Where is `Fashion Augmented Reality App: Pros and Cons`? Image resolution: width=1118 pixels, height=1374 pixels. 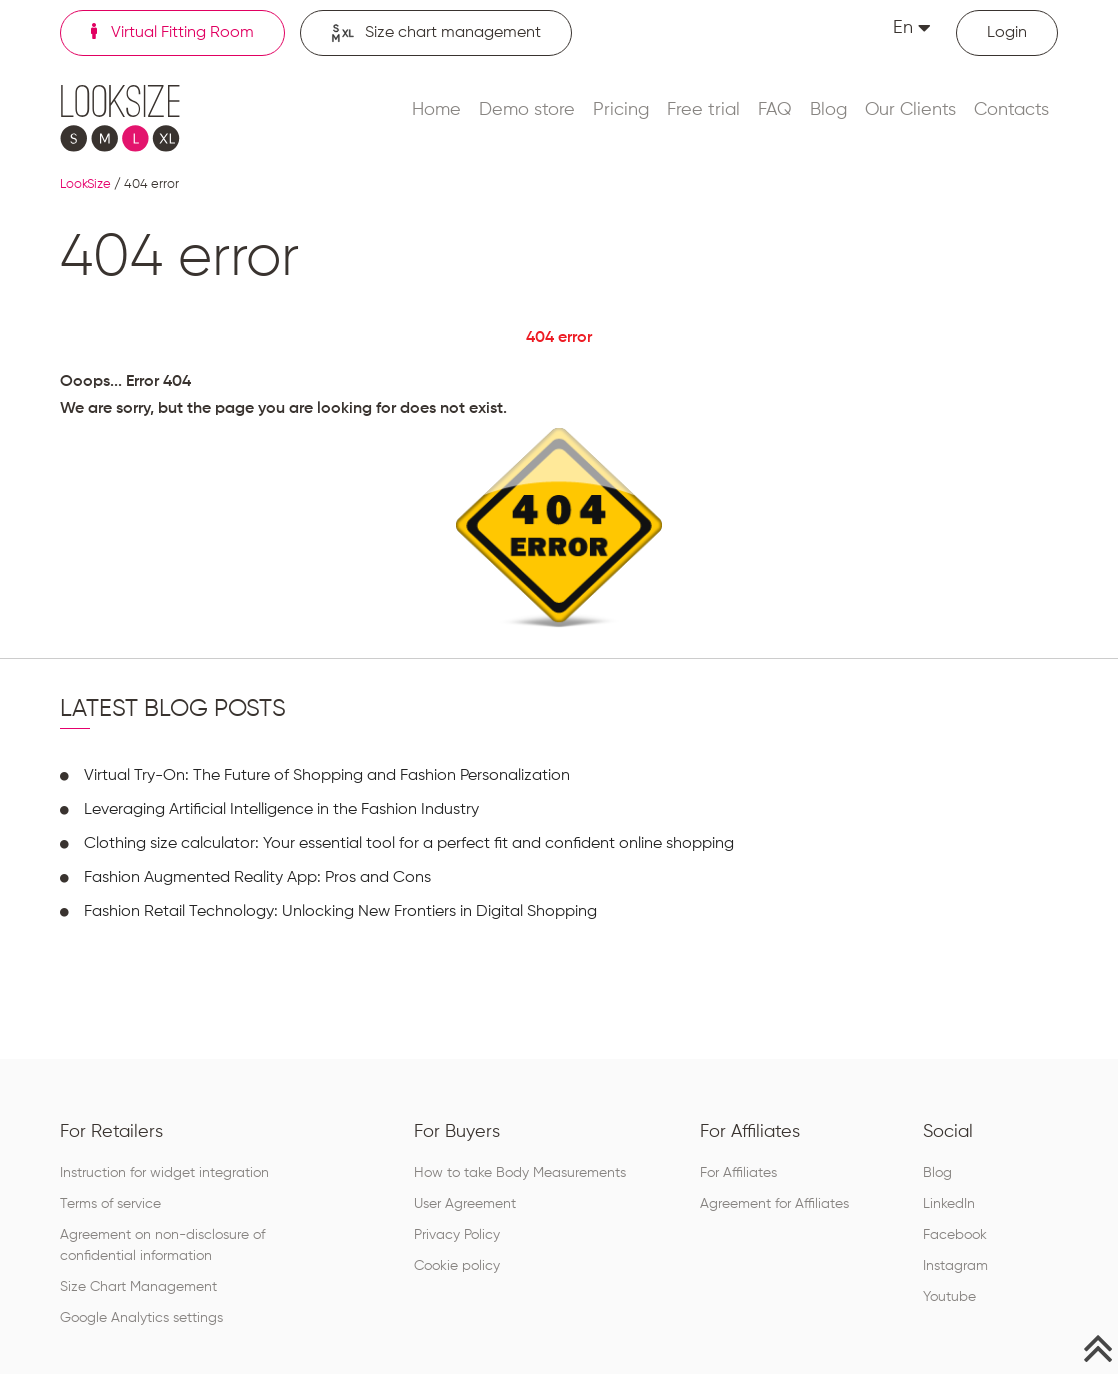 Fashion Augmented Reality App: Pros and Cons is located at coordinates (257, 878).